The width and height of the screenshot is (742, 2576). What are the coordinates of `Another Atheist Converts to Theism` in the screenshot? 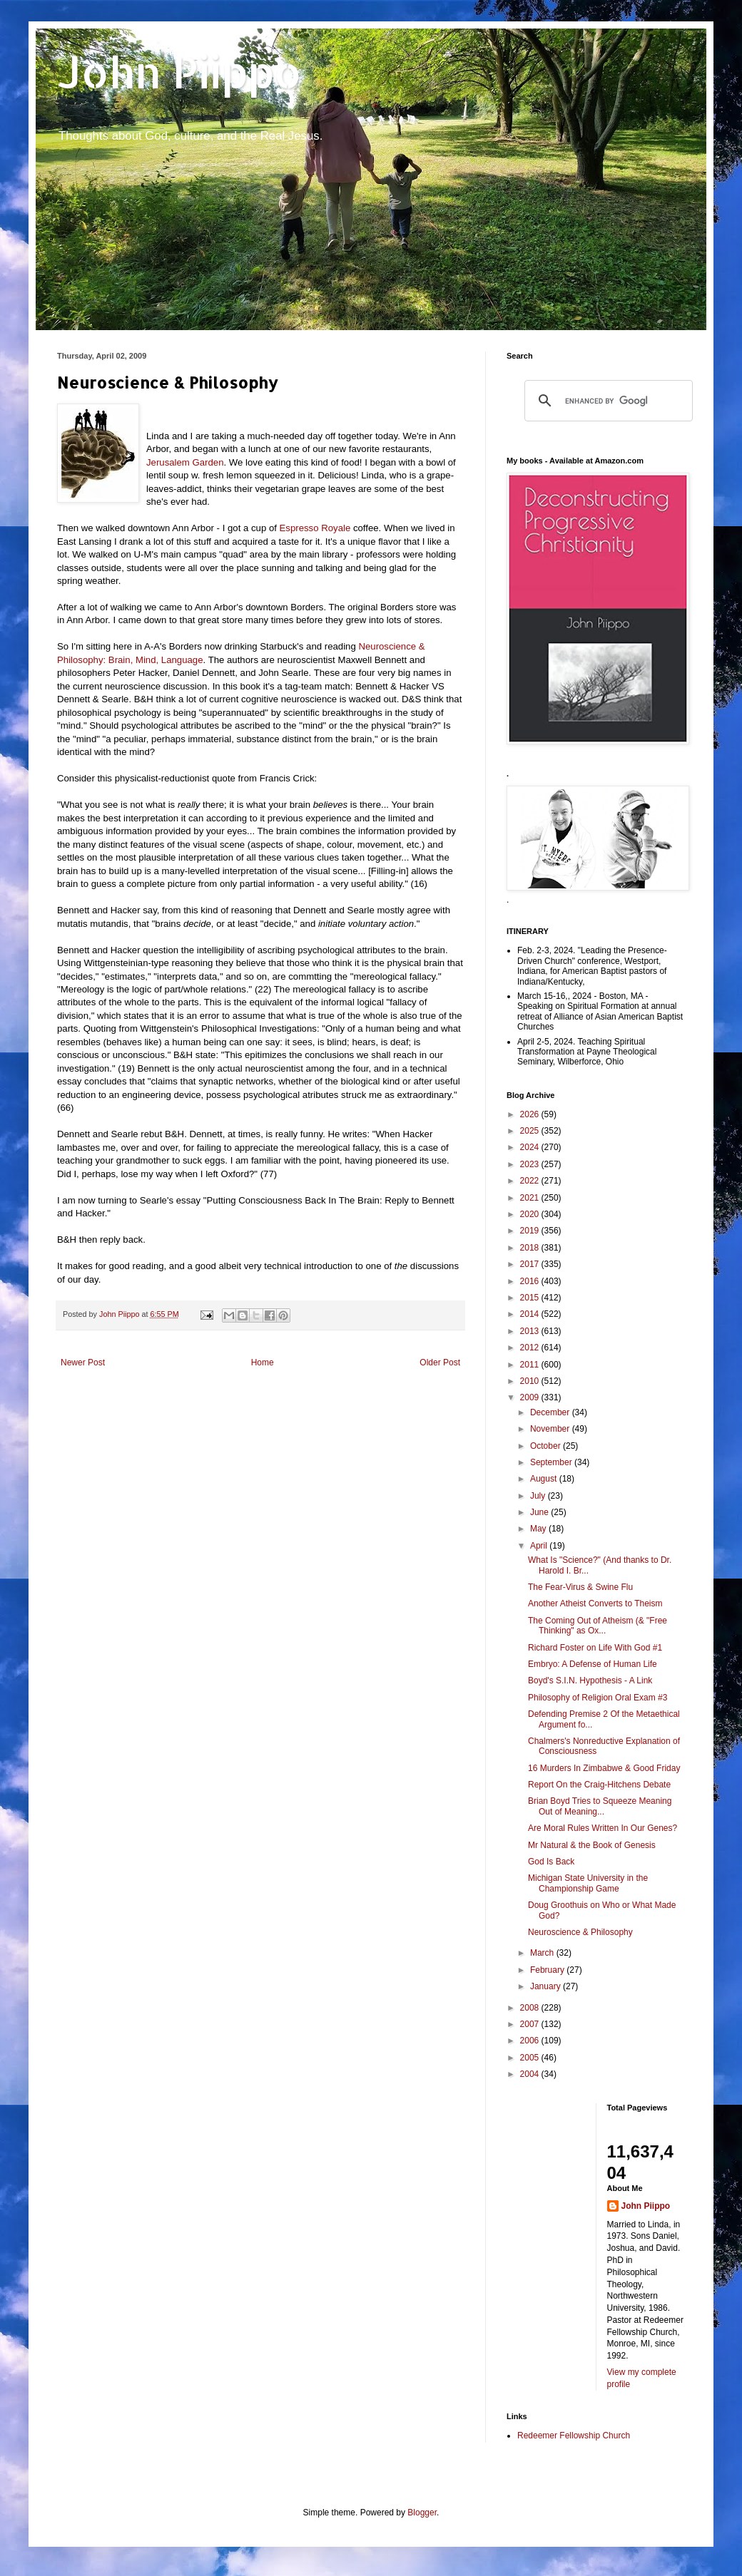 It's located at (595, 1603).